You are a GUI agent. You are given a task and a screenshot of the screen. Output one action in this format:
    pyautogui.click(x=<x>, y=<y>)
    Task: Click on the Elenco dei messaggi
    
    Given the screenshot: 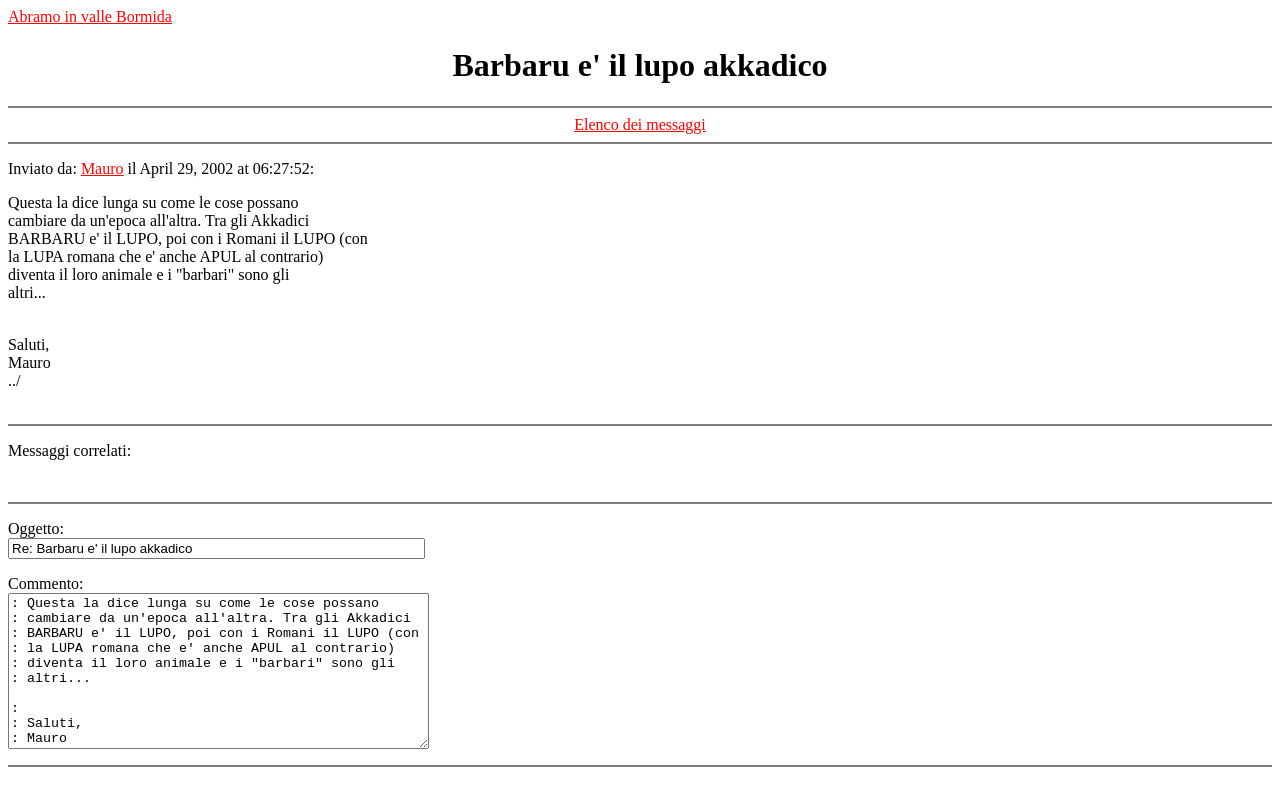 What is the action you would take?
    pyautogui.click(x=640, y=124)
    